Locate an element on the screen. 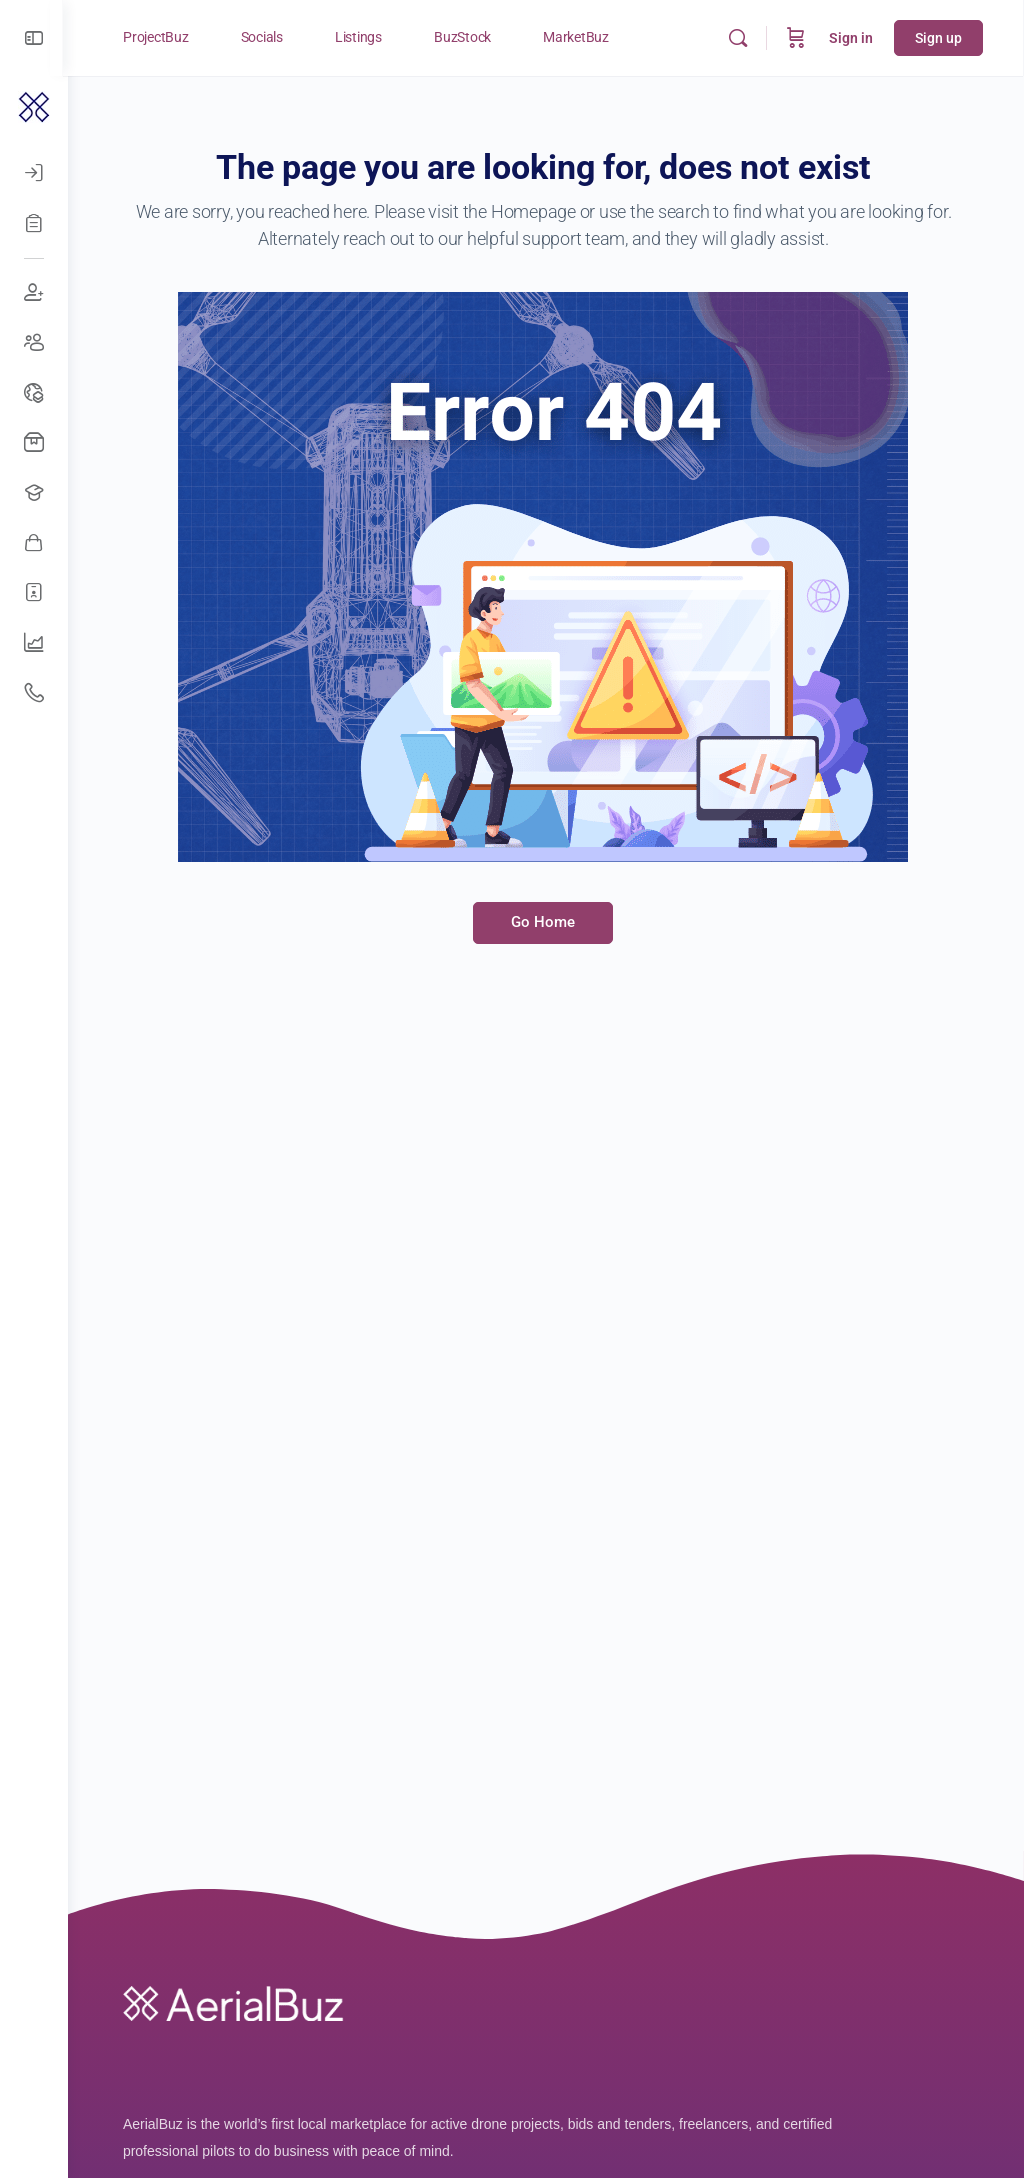  [Hire Freelancers] is located at coordinates (34, 593).